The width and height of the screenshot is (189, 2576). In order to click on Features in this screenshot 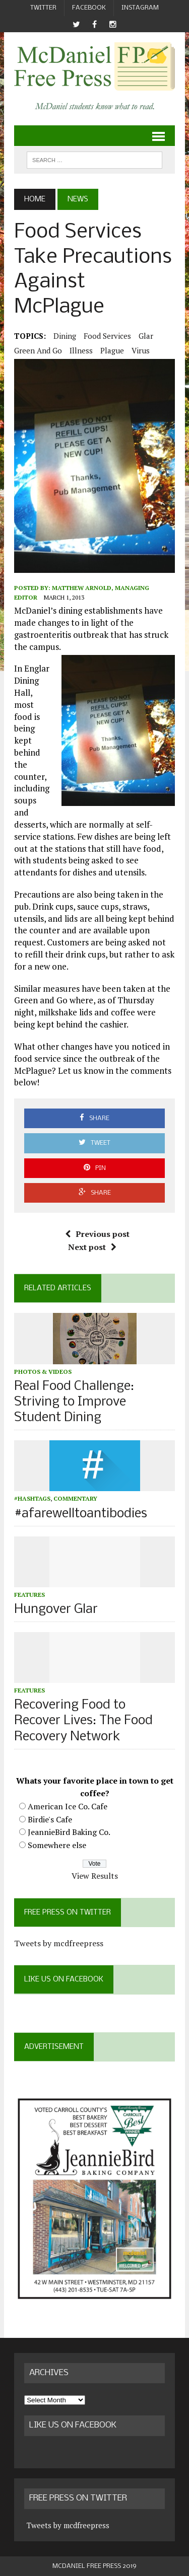, I will do `click(29, 1594)`.